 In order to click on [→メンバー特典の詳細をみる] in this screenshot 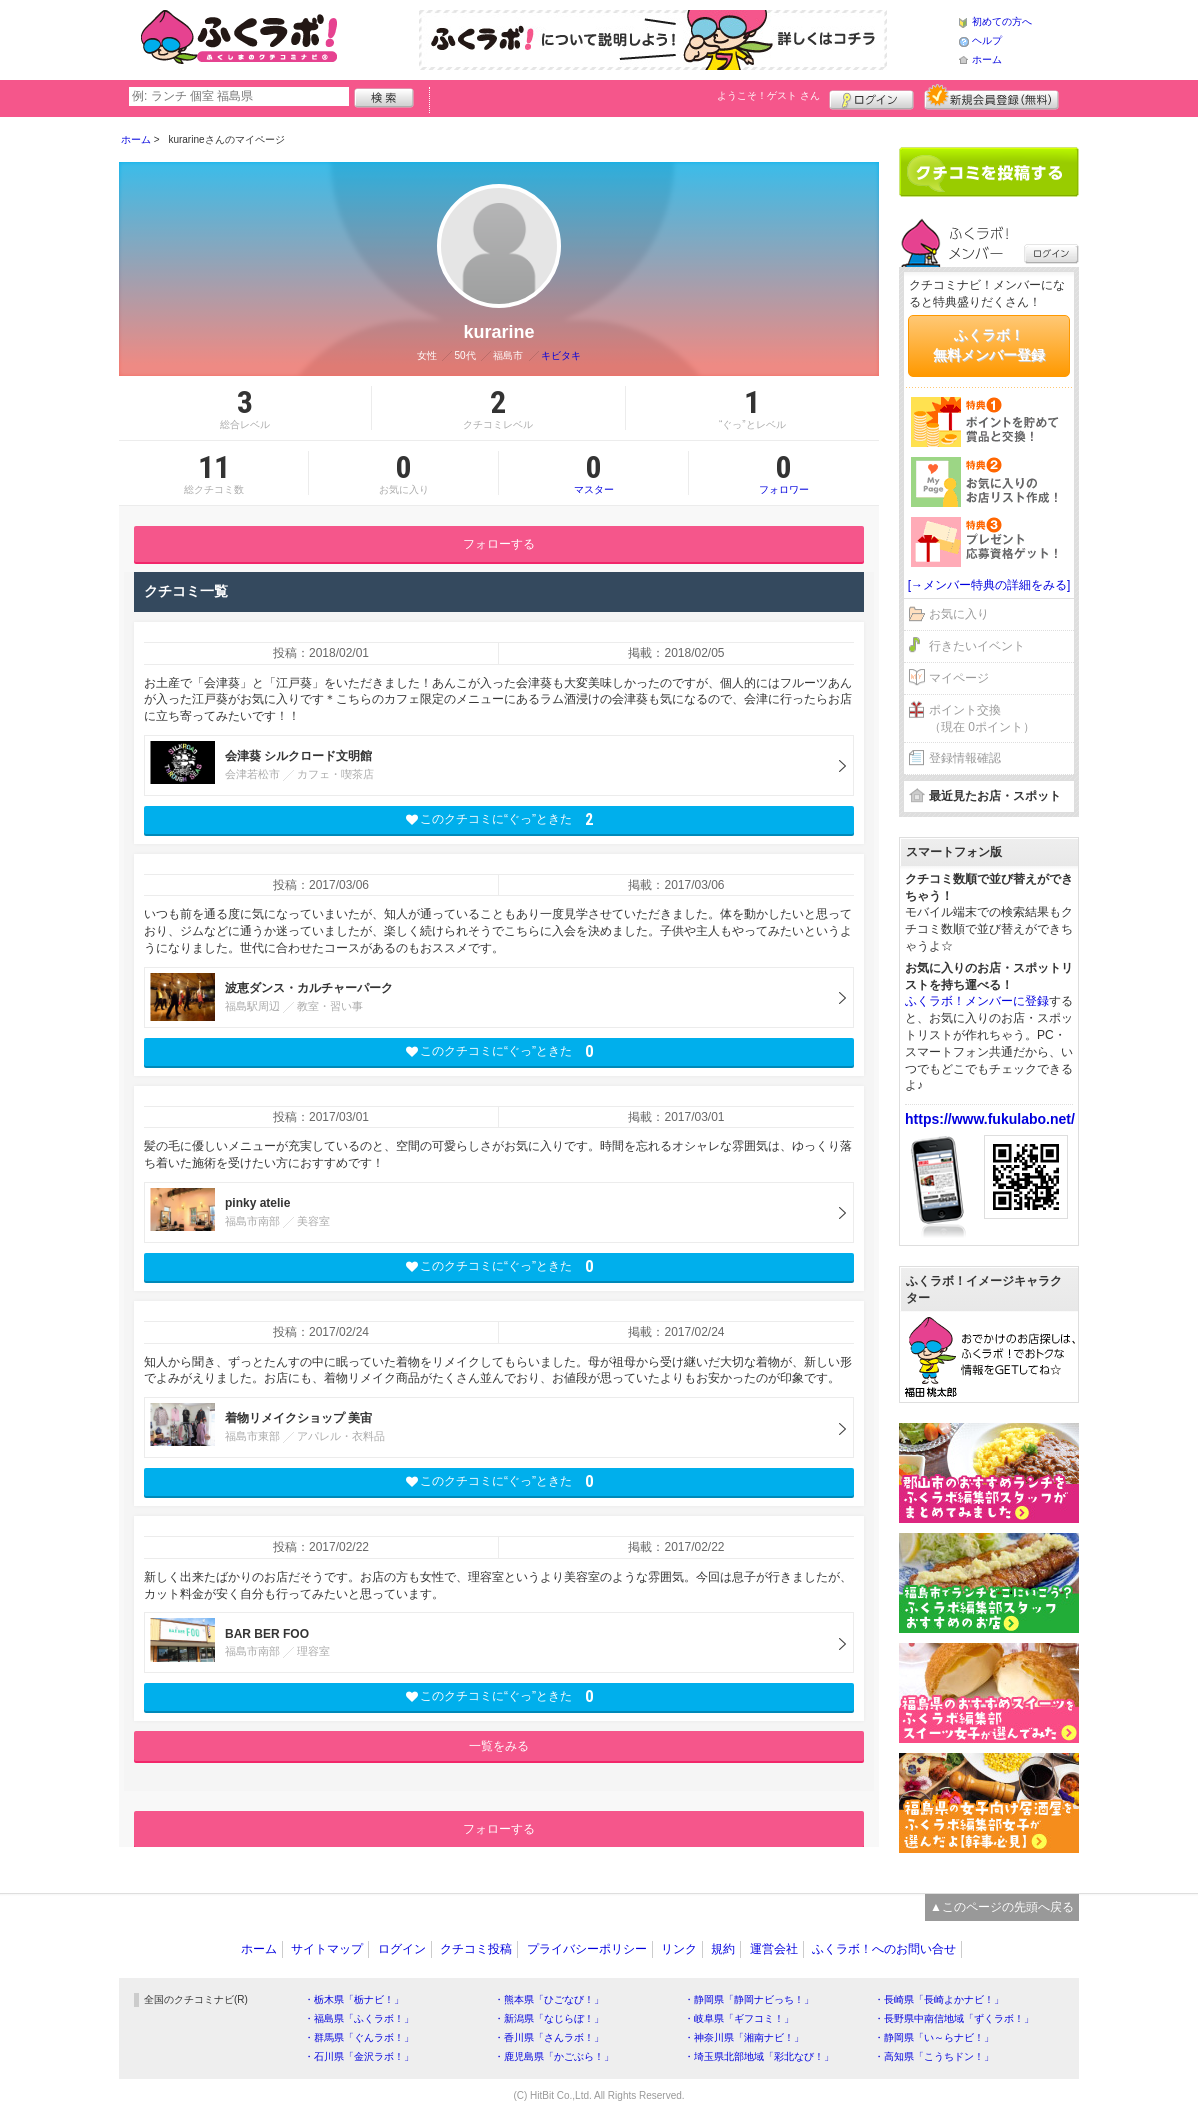, I will do `click(989, 585)`.